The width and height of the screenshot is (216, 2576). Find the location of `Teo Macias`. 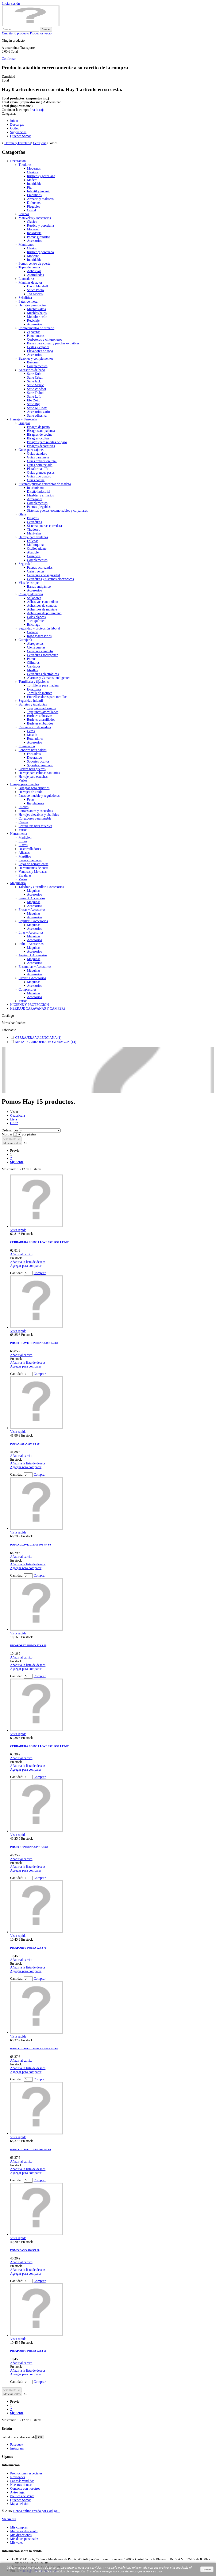

Teo Macias is located at coordinates (35, 294).